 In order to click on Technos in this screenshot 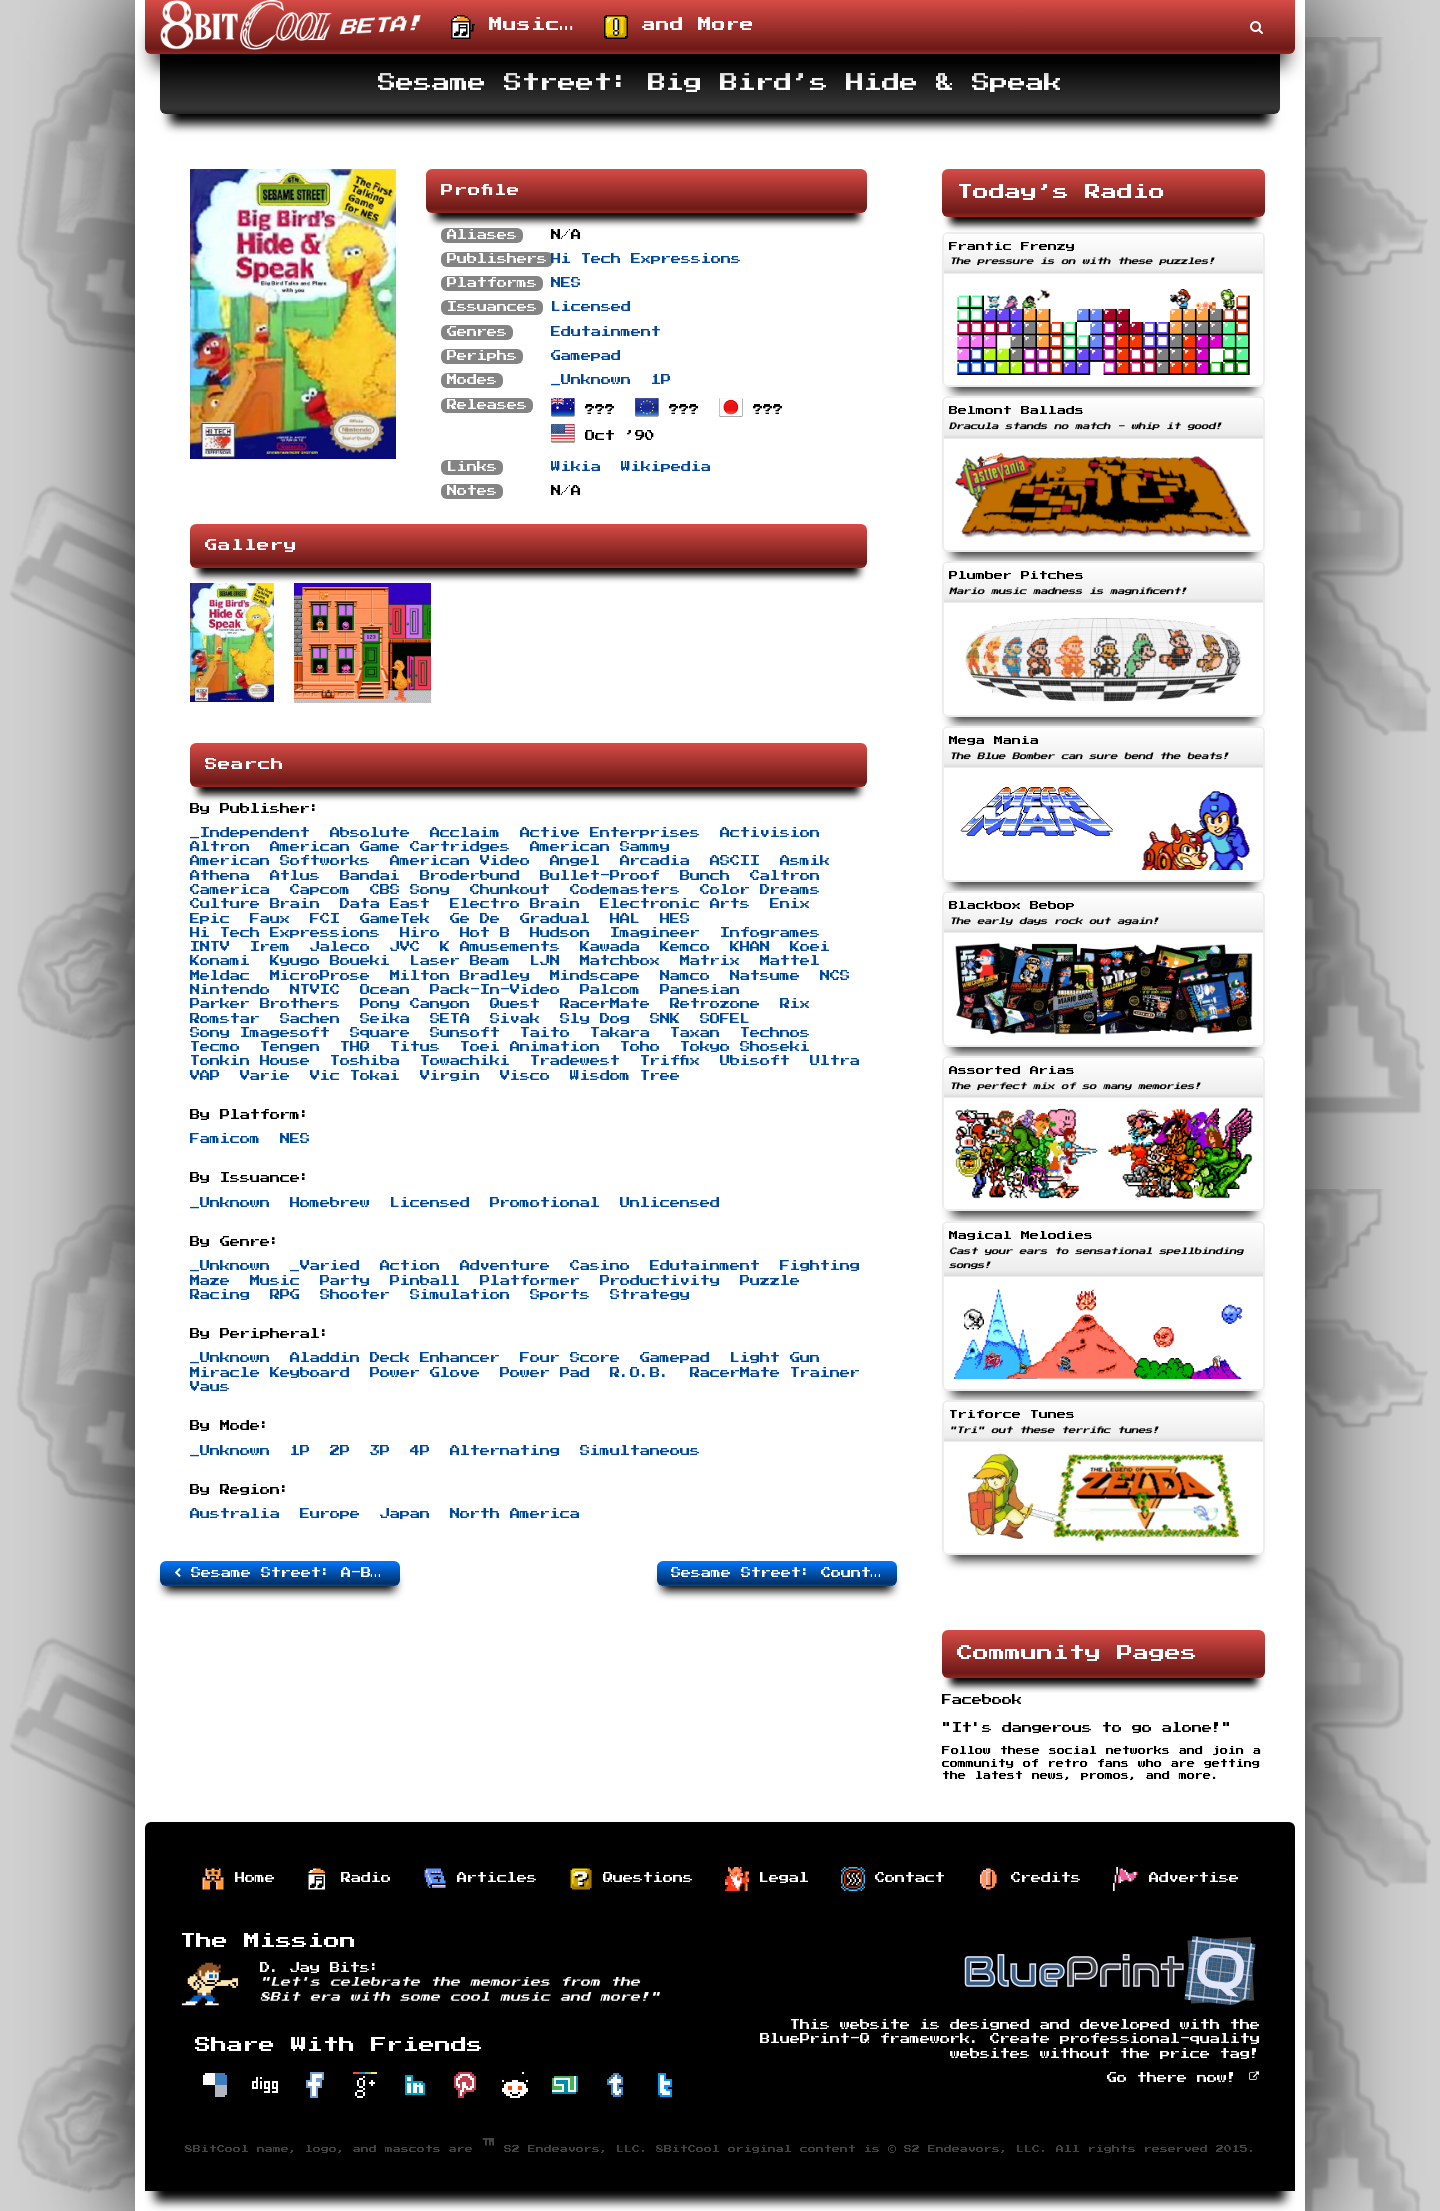, I will do `click(775, 1033)`.